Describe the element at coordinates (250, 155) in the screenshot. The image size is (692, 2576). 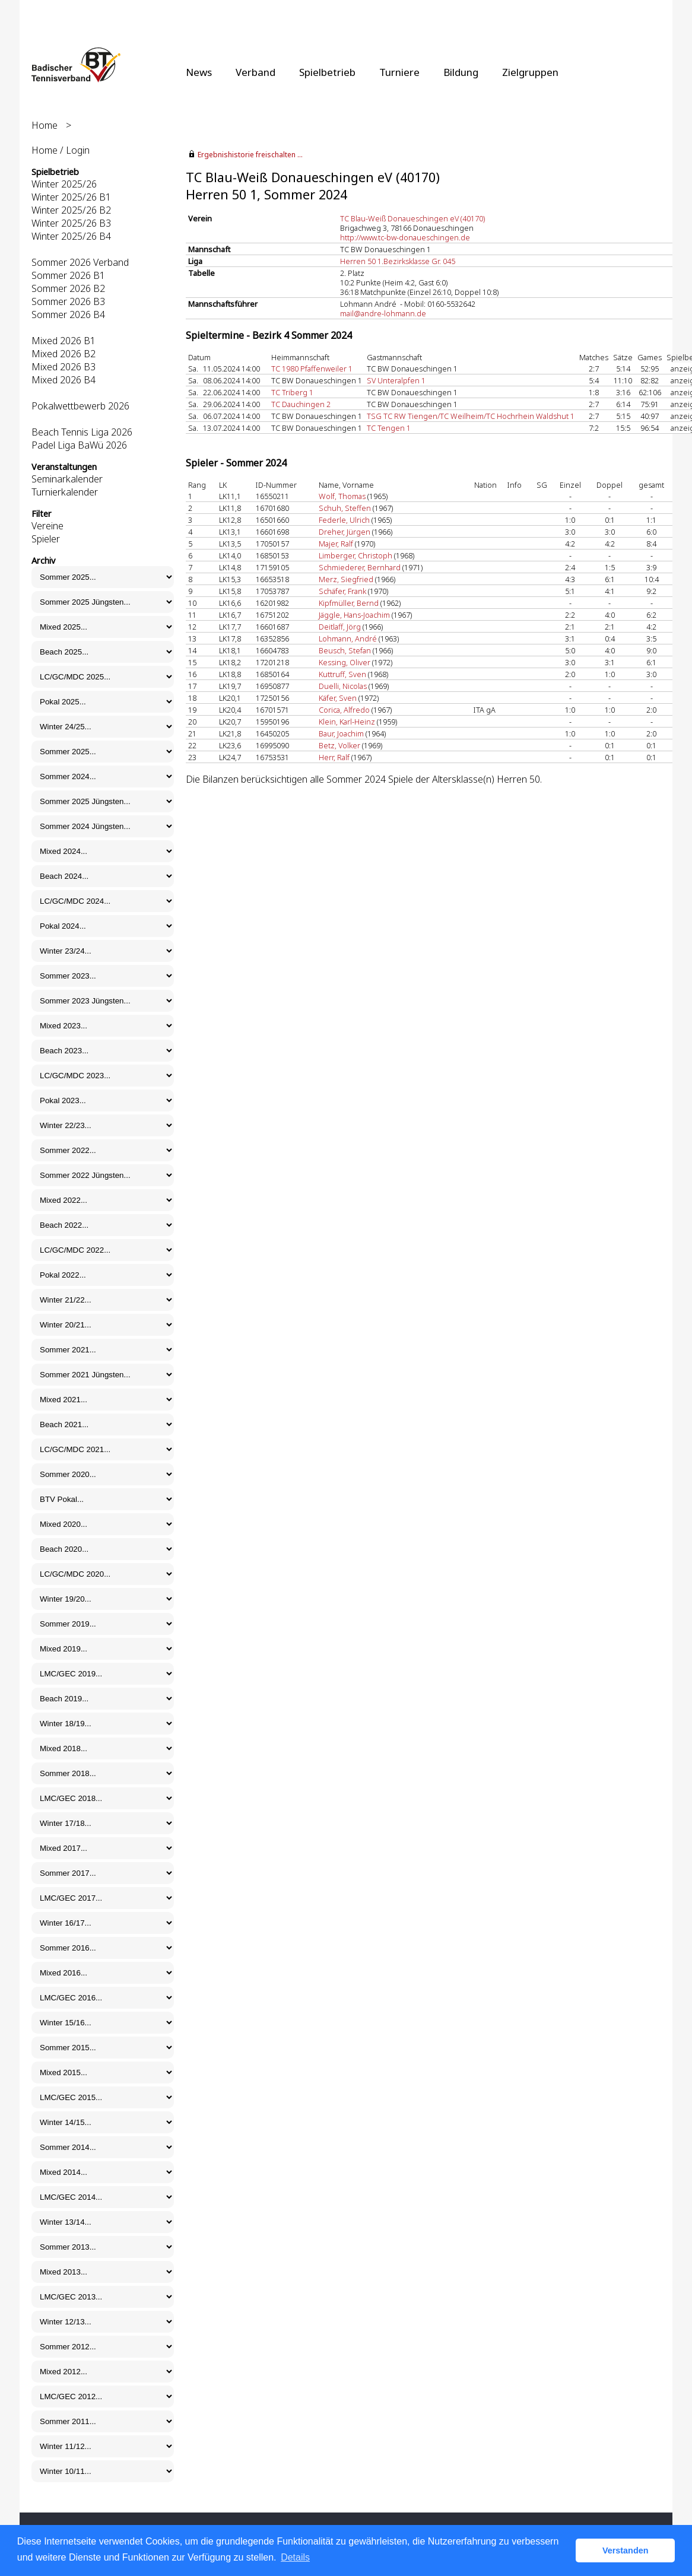
I see `Ergebnishistorie freischalten ...` at that location.